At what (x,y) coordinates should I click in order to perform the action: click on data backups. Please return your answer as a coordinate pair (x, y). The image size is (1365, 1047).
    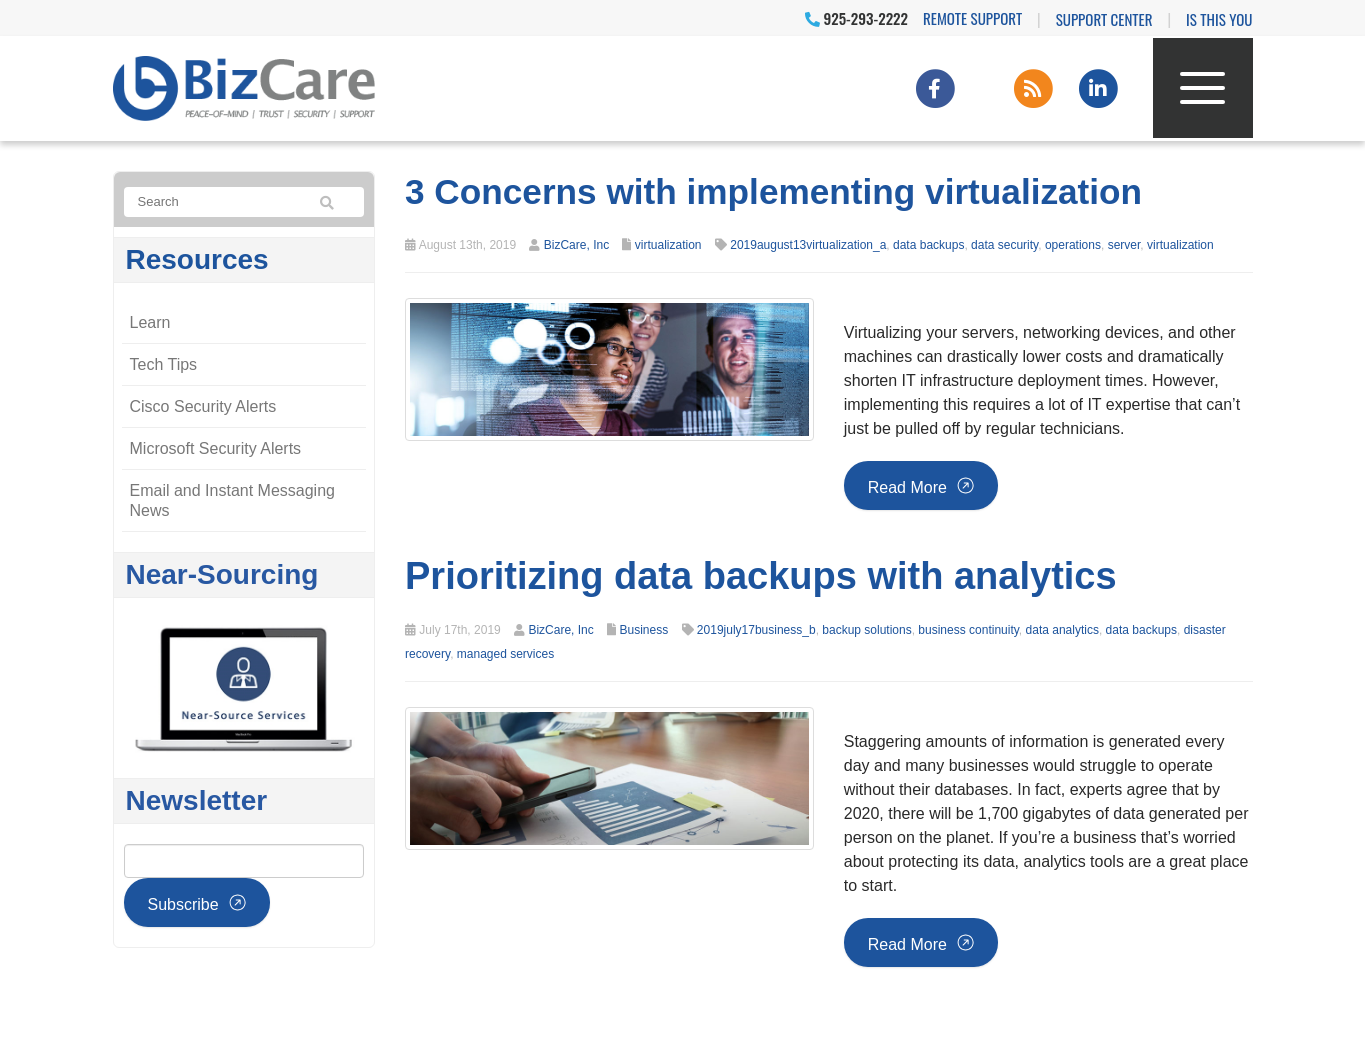
    Looking at the image, I should click on (928, 245).